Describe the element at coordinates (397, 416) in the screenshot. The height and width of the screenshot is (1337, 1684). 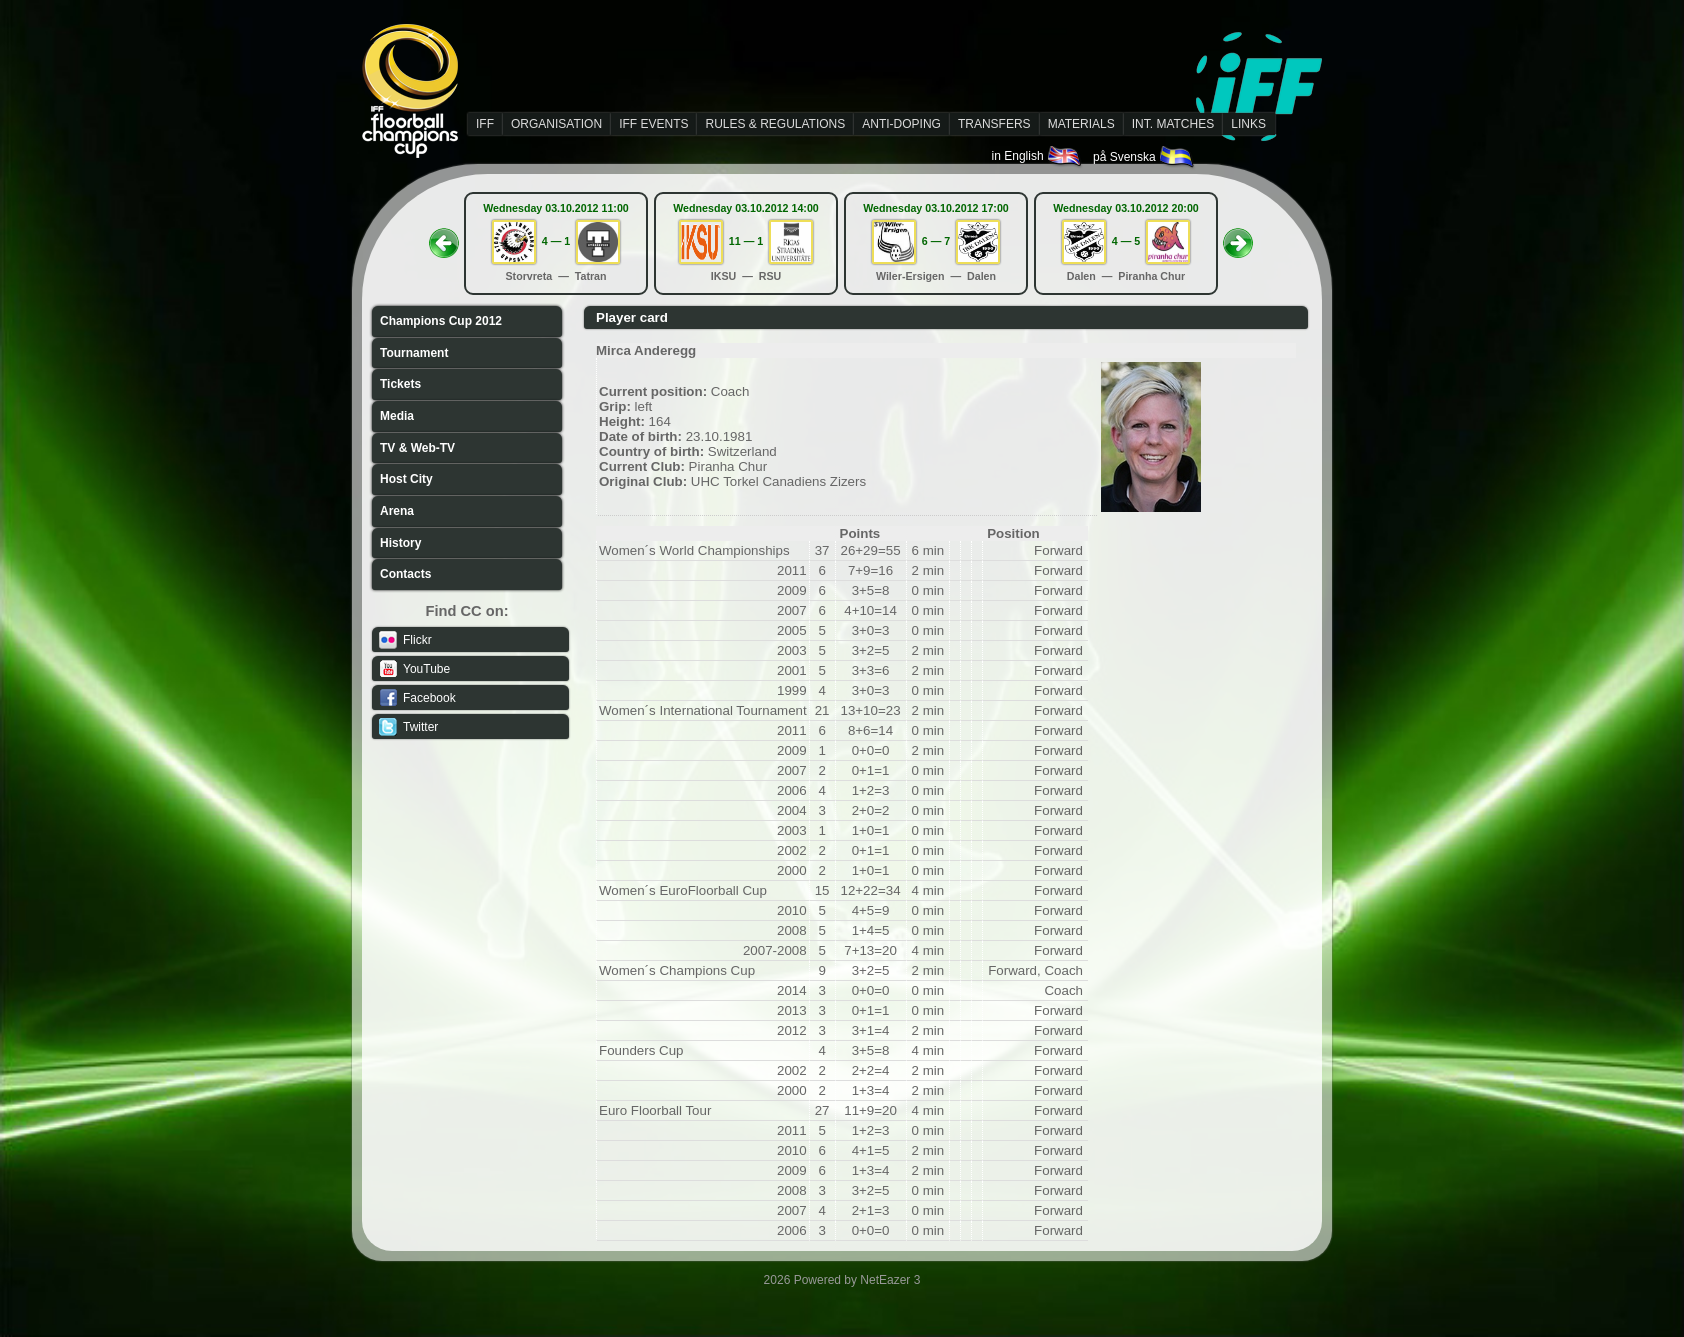
I see `Media` at that location.